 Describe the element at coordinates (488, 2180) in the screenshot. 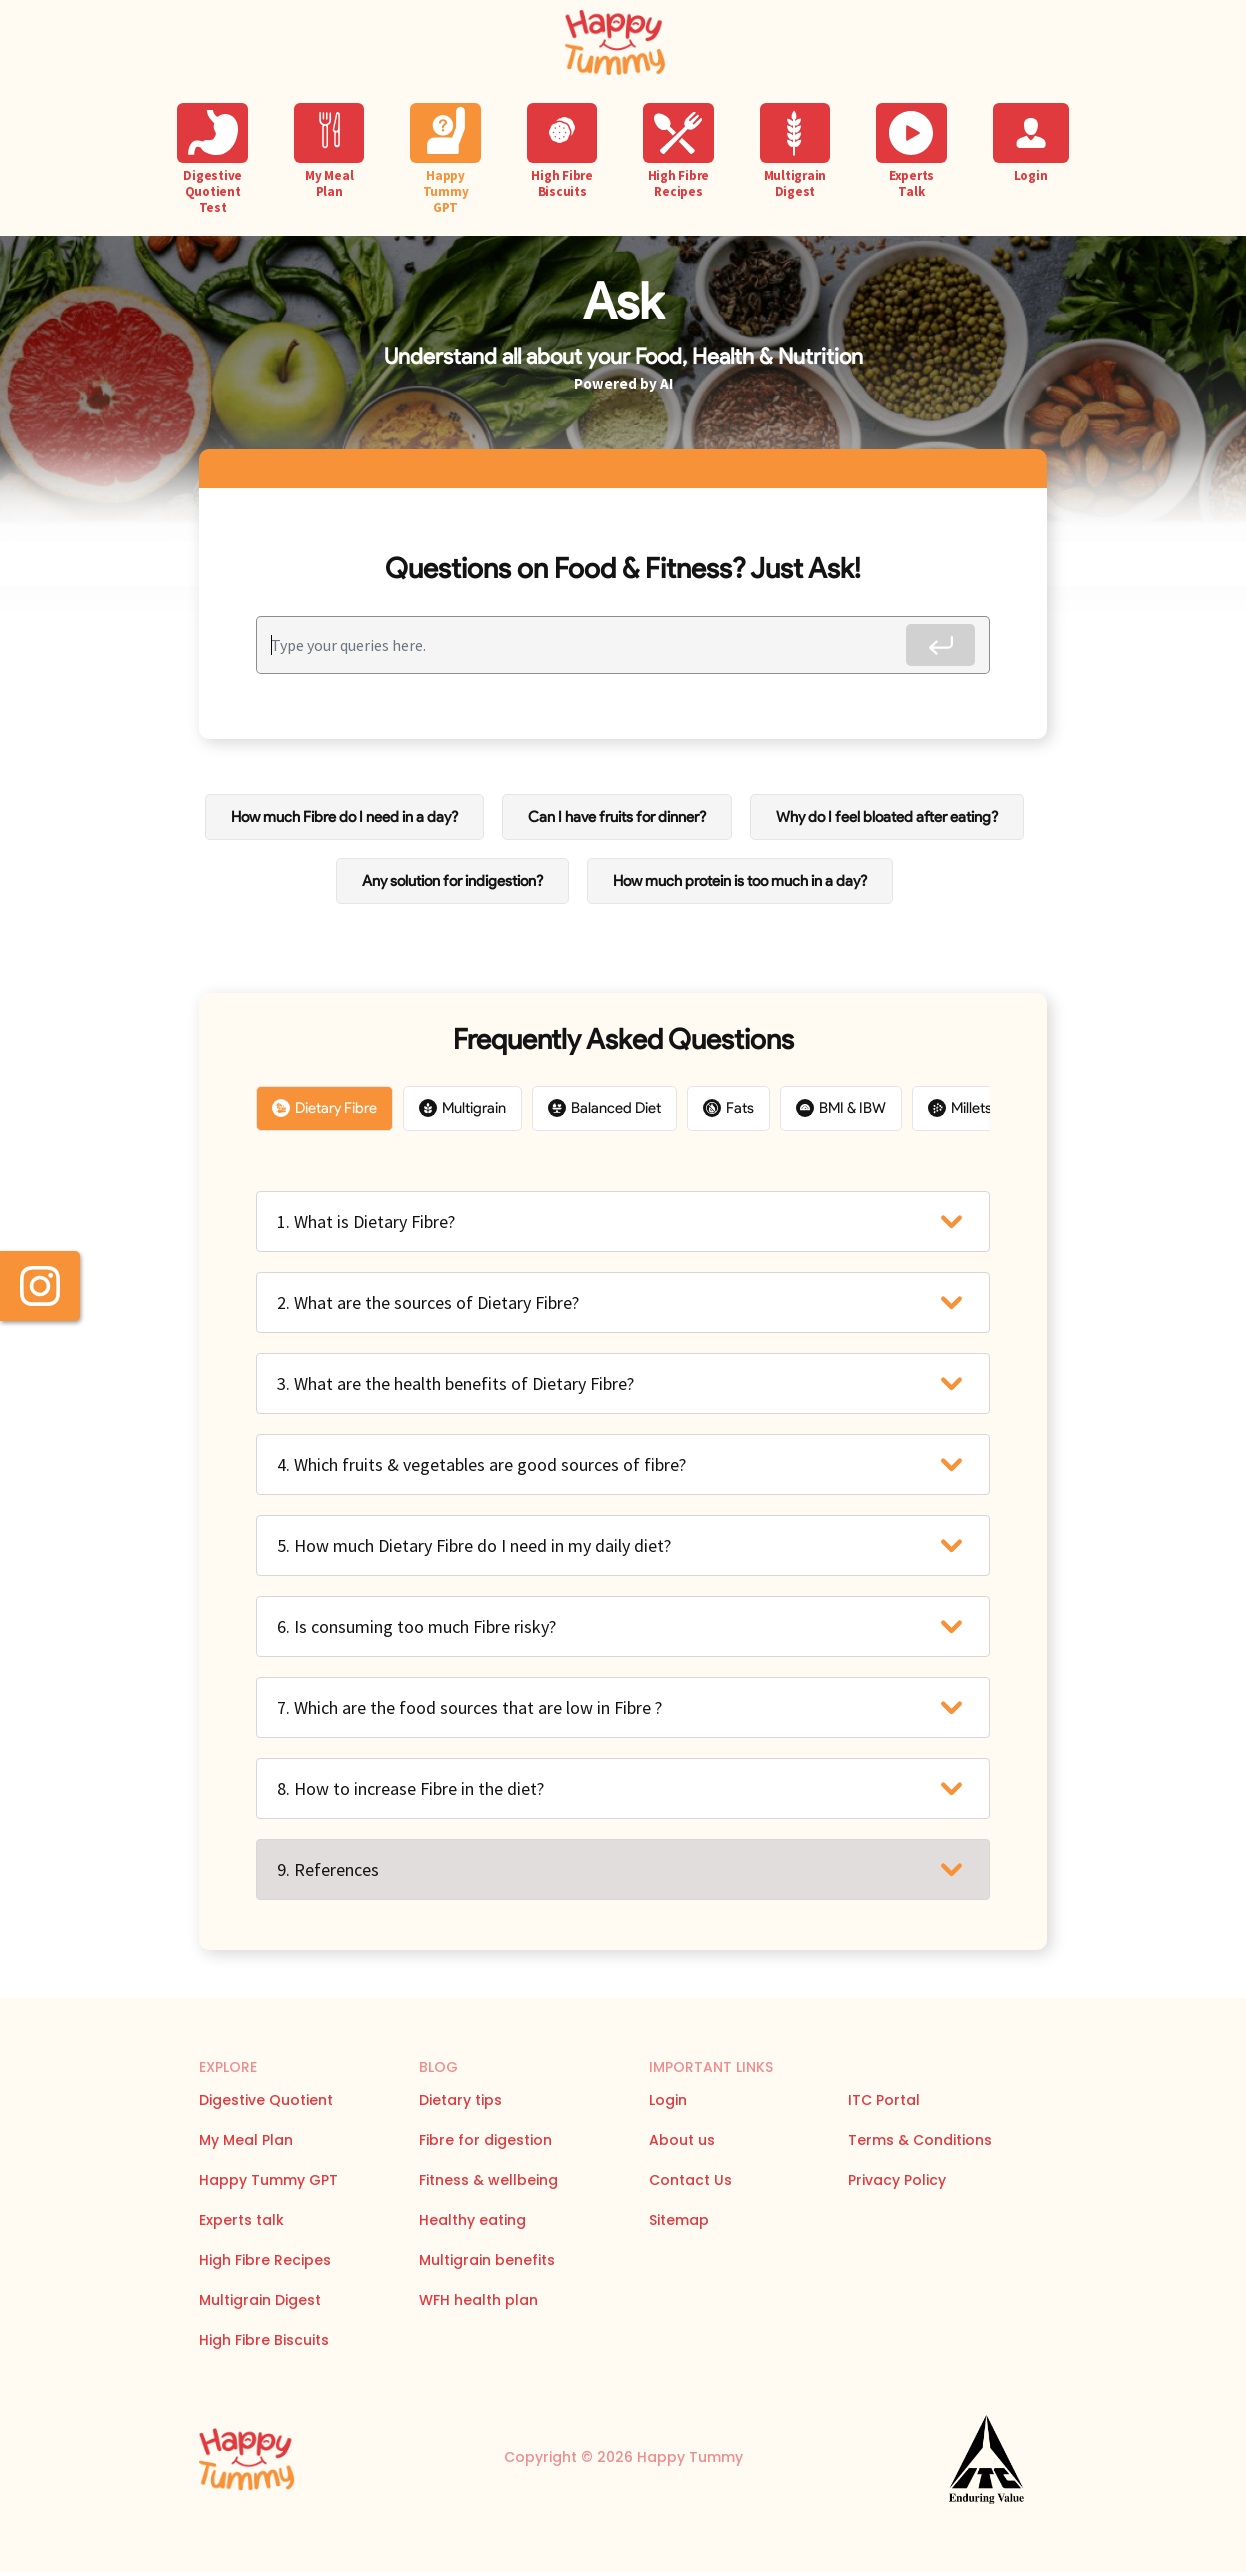

I see `Fitness & wellbeing` at that location.